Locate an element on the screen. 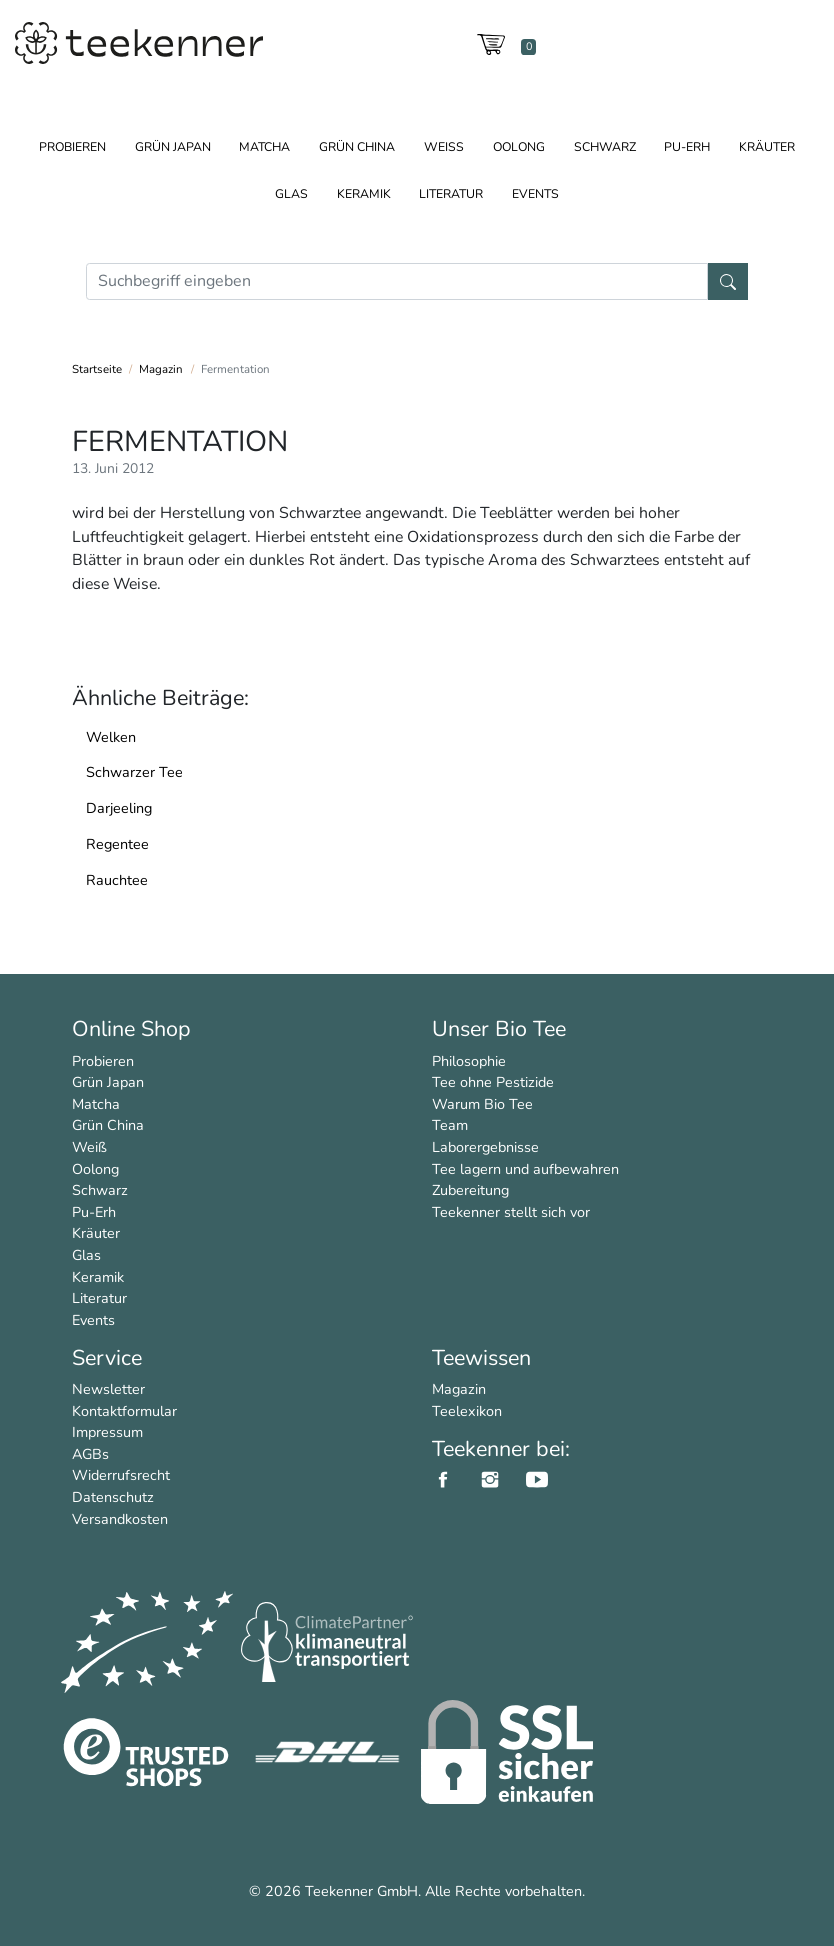 The image size is (834, 1946). Glas is located at coordinates (291, 193).